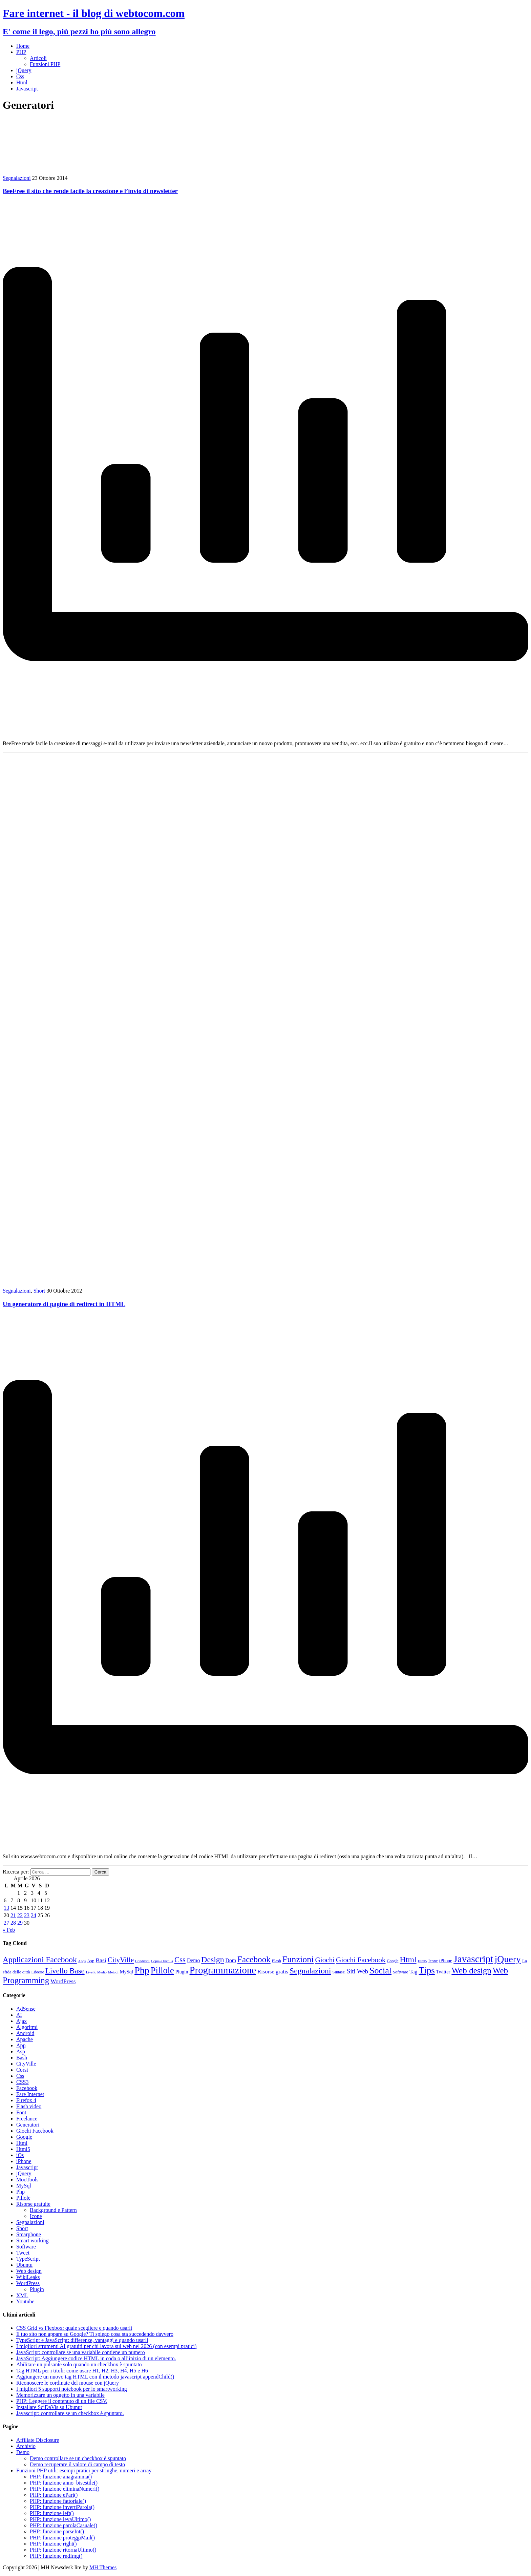 The image size is (531, 2576). I want to click on MH Themes, so click(102, 2567).